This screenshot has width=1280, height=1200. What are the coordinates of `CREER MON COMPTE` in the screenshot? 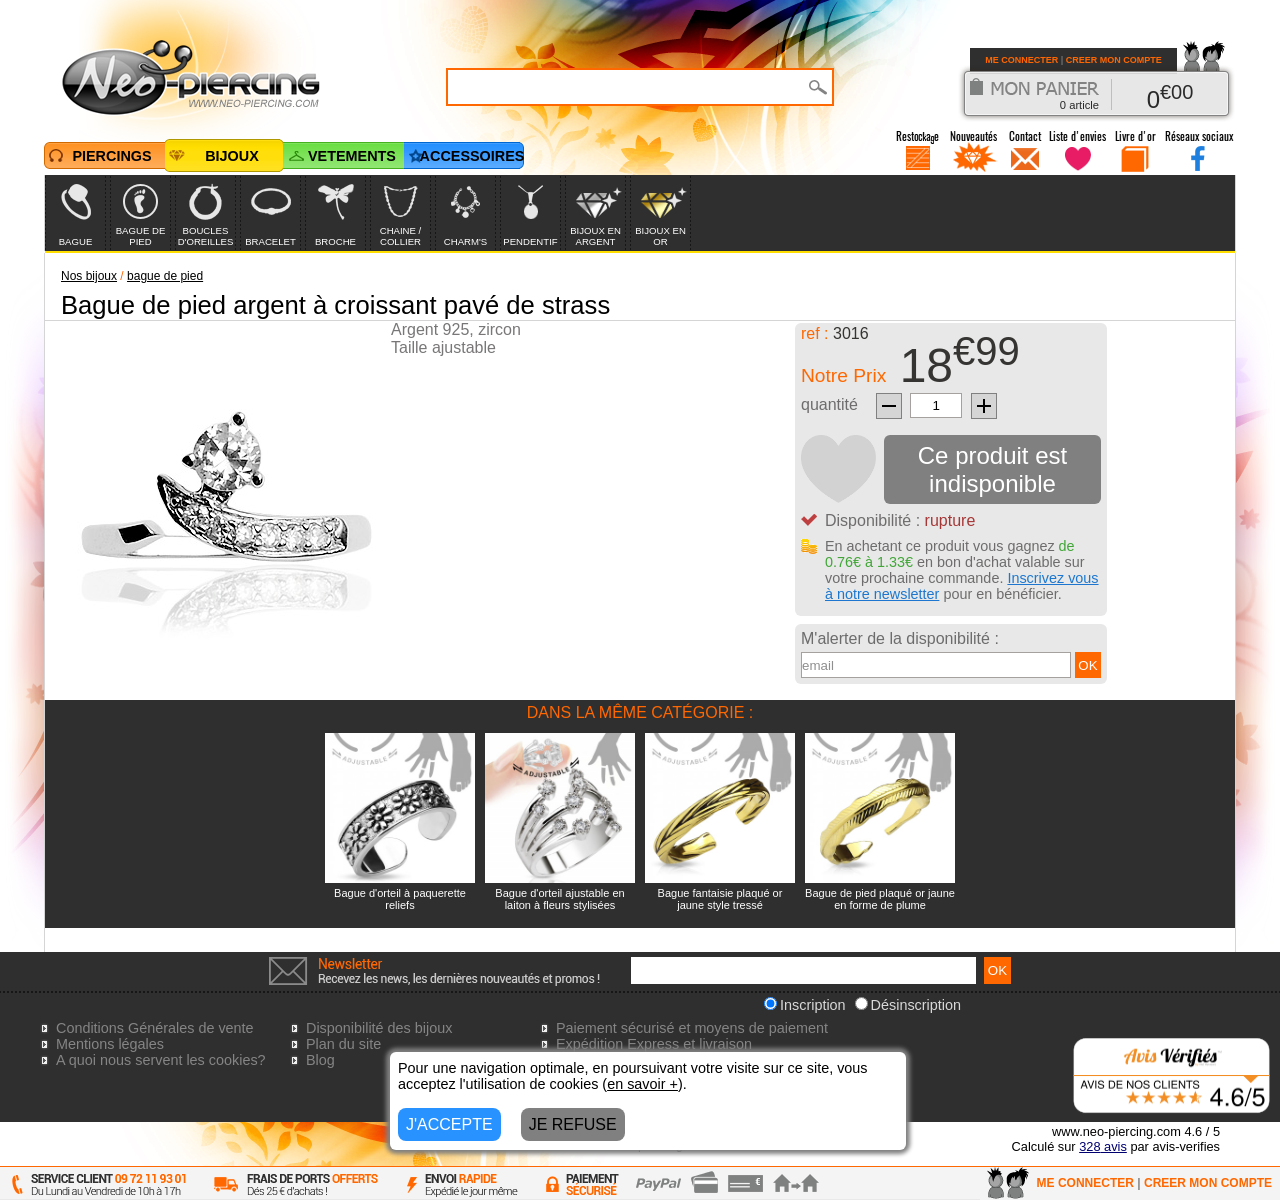 It's located at (1114, 60).